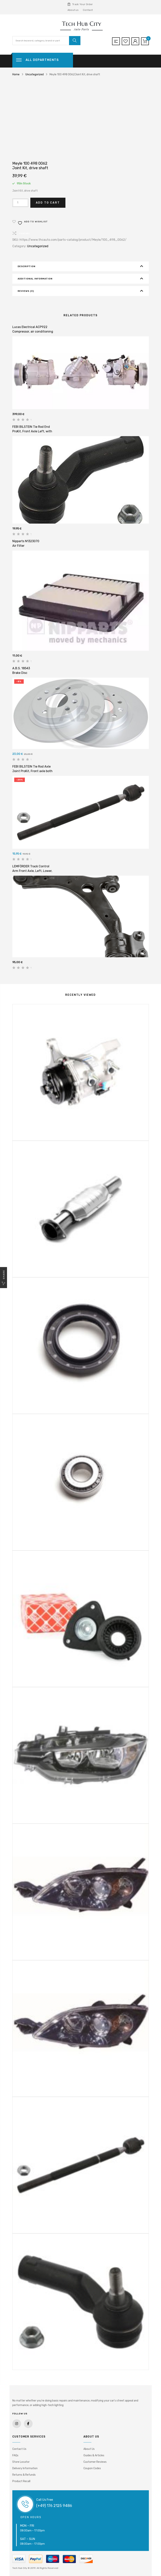 The width and height of the screenshot is (161, 2576). Describe the element at coordinates (32, 870) in the screenshot. I see `LEMFÖRDER Track Control Arm Front Axle, Left, Lower, Control Arm, Sheet Steel` at that location.